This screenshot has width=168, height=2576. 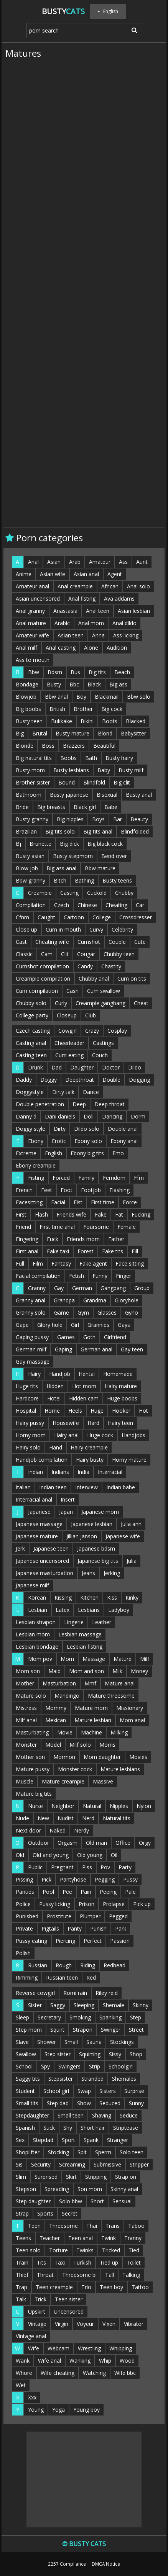 I want to click on Hairy, so click(x=34, y=1373).